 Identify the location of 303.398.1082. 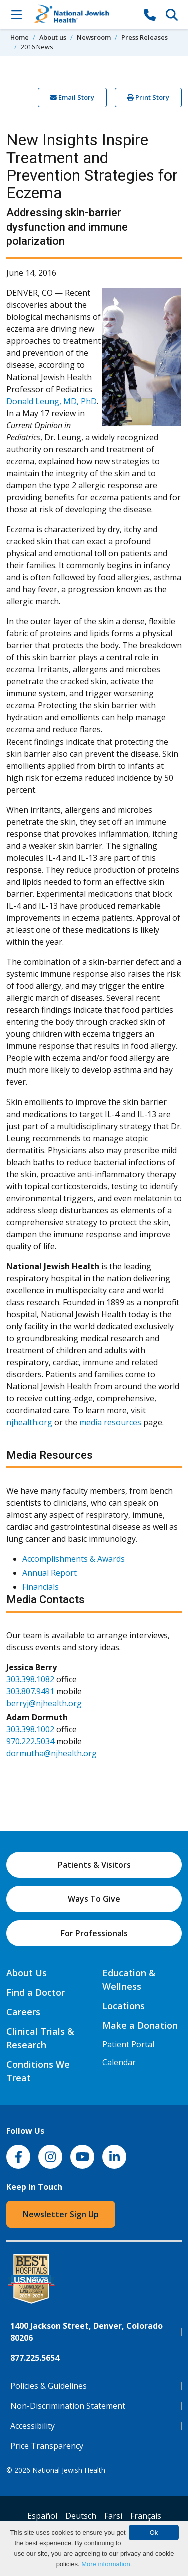
(30, 1679).